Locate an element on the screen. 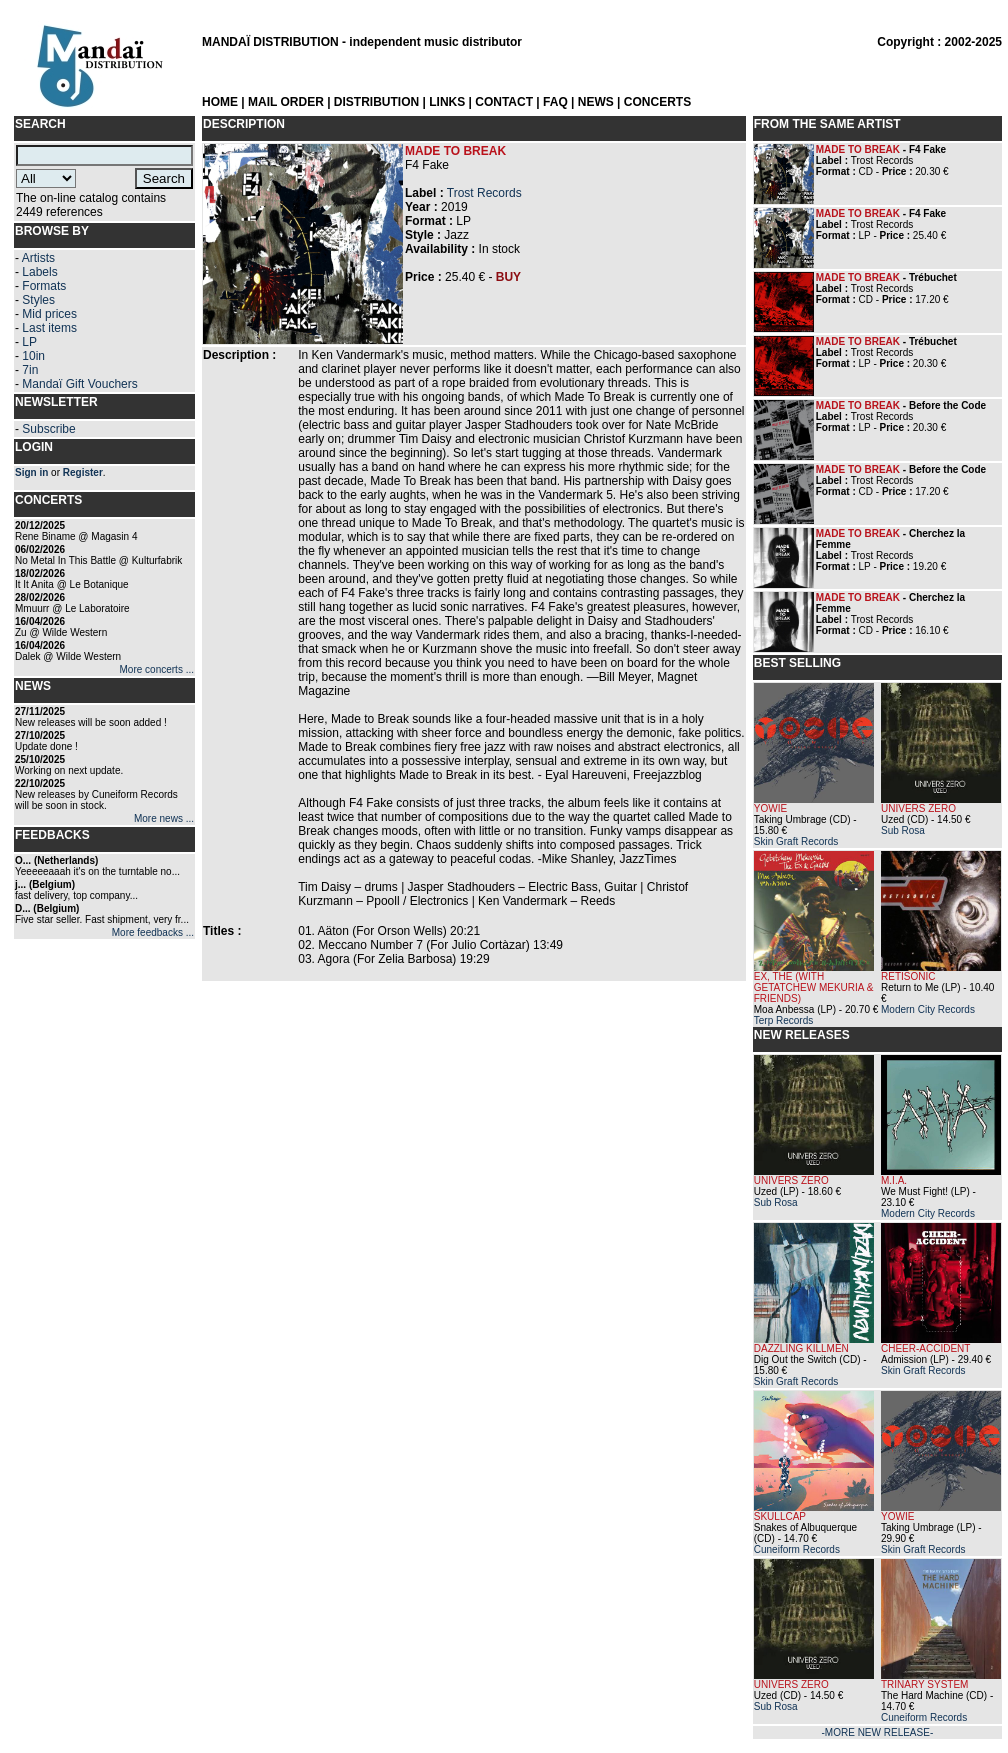 Image resolution: width=1008 pixels, height=1753 pixels. More feedbacks ... is located at coordinates (153, 932).